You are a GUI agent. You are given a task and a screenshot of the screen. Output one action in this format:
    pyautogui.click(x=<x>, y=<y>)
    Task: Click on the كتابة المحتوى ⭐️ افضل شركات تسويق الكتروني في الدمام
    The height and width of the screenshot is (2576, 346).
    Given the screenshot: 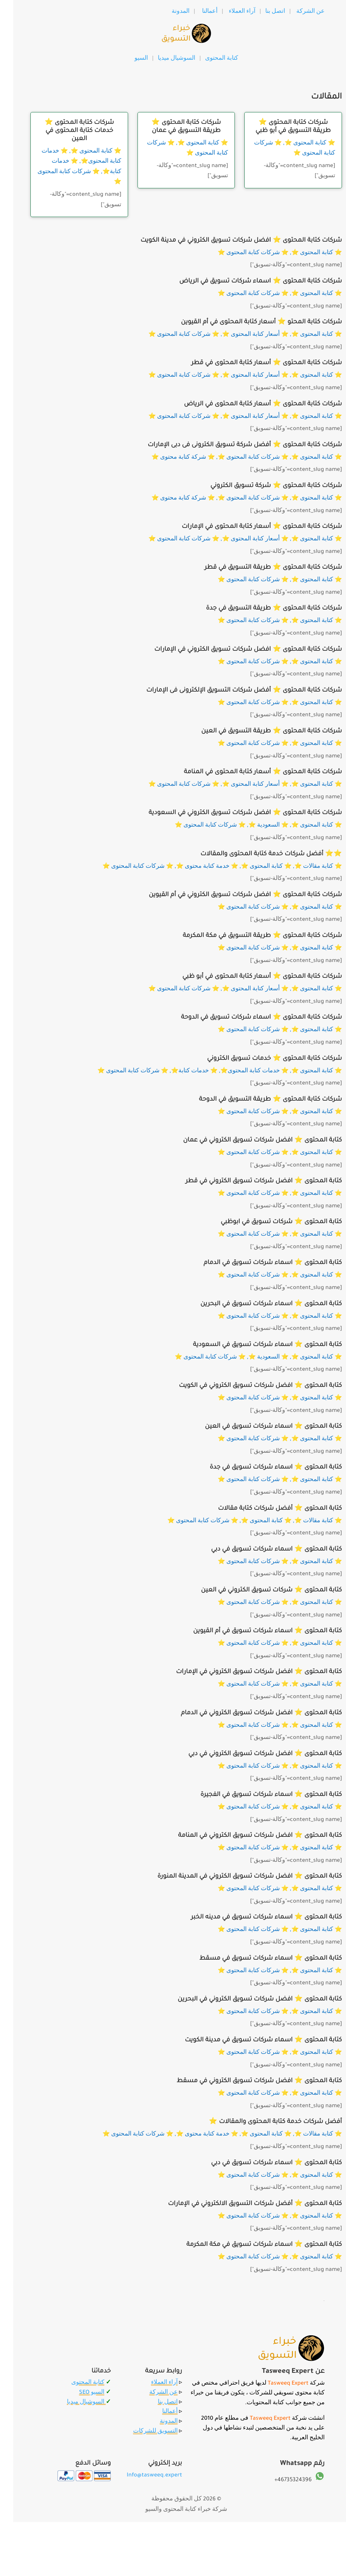 What is the action you would take?
    pyautogui.click(x=248, y=1713)
    